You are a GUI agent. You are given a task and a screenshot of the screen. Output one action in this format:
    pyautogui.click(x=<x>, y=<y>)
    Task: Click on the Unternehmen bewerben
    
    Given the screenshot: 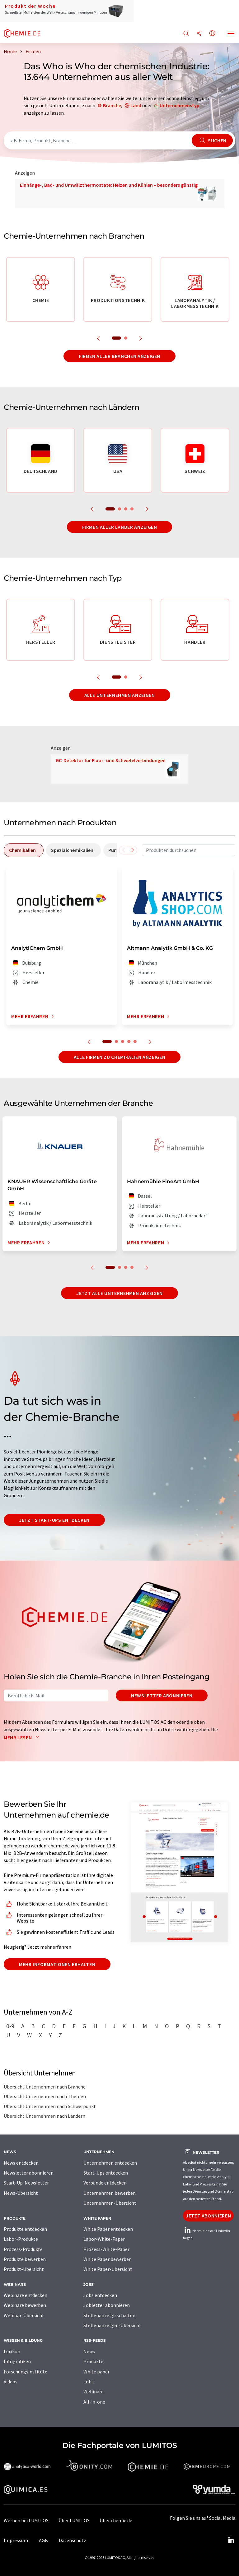 What is the action you would take?
    pyautogui.click(x=109, y=2193)
    